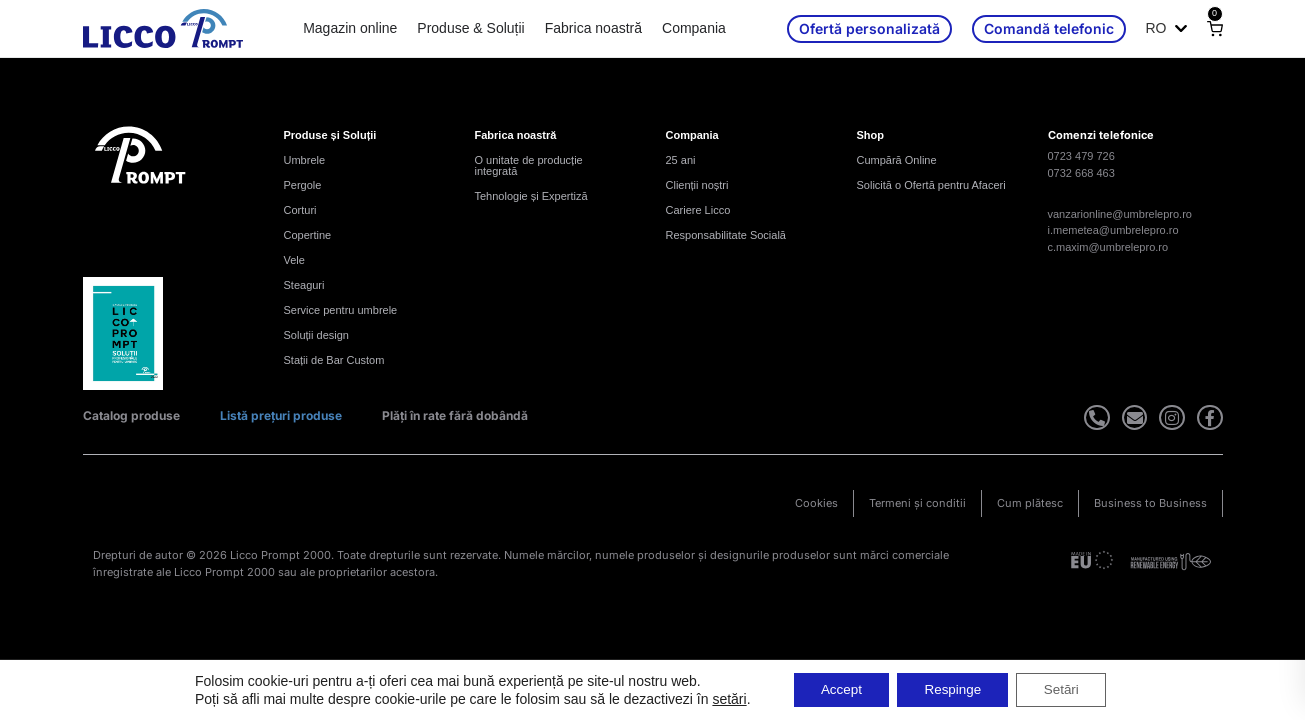 The height and width of the screenshot is (720, 1305). I want to click on Copertine, so click(308, 235).